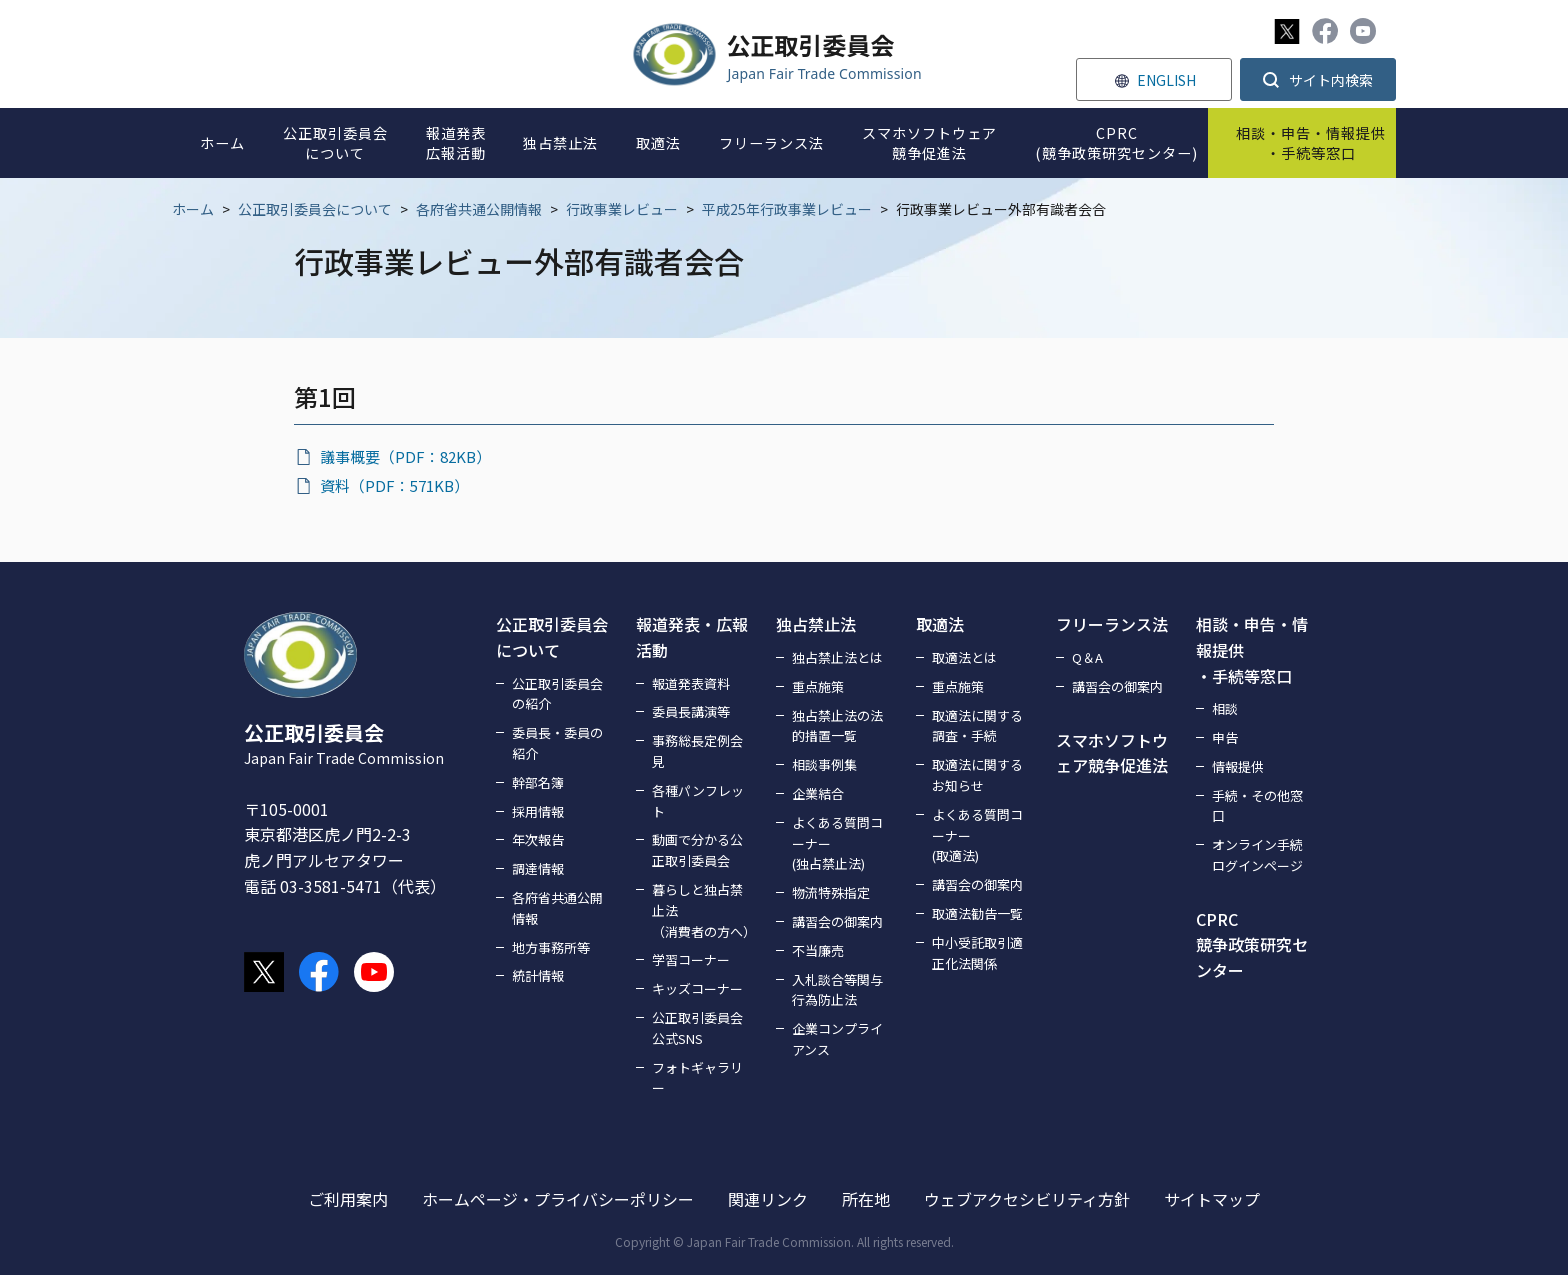 The height and width of the screenshot is (1275, 1568). Describe the element at coordinates (818, 686) in the screenshot. I see `重点施策` at that location.